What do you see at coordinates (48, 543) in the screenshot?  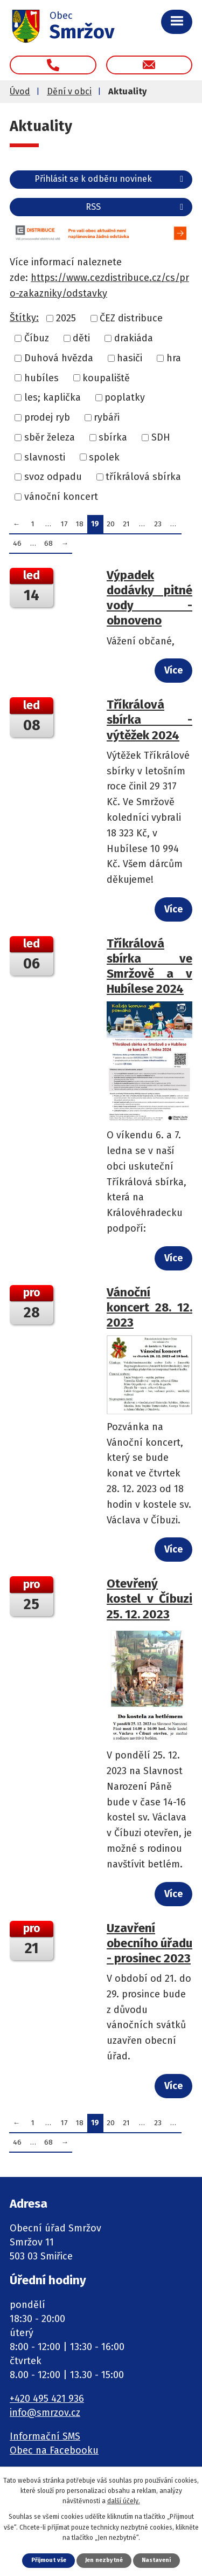 I see `68` at bounding box center [48, 543].